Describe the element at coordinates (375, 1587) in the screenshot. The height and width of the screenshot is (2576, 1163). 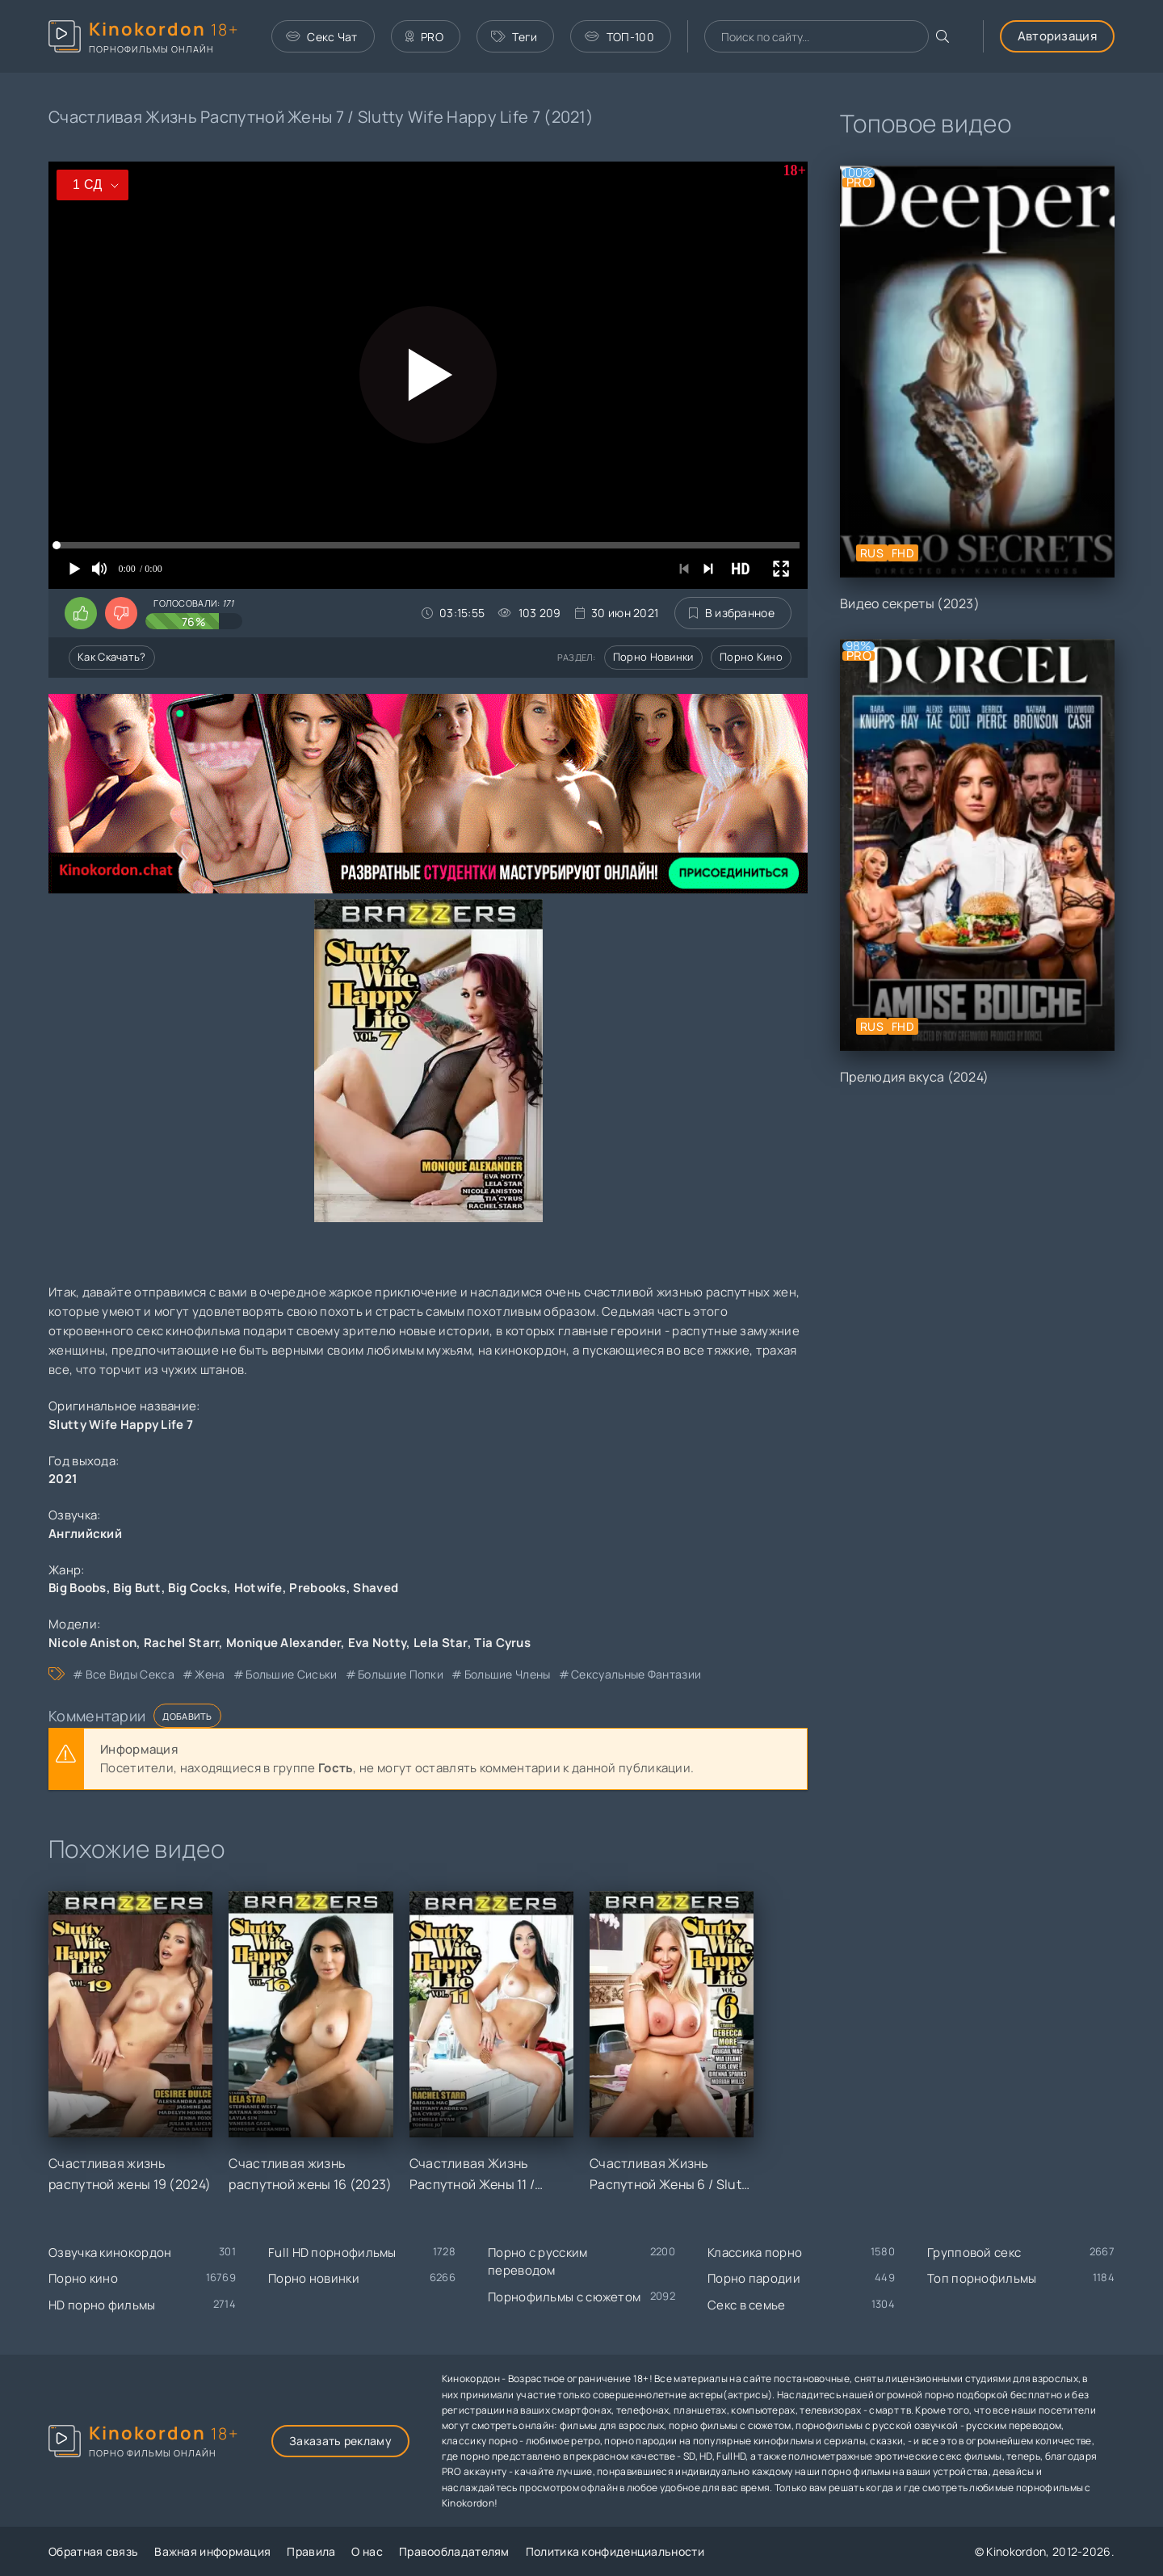
I see `Shaved` at that location.